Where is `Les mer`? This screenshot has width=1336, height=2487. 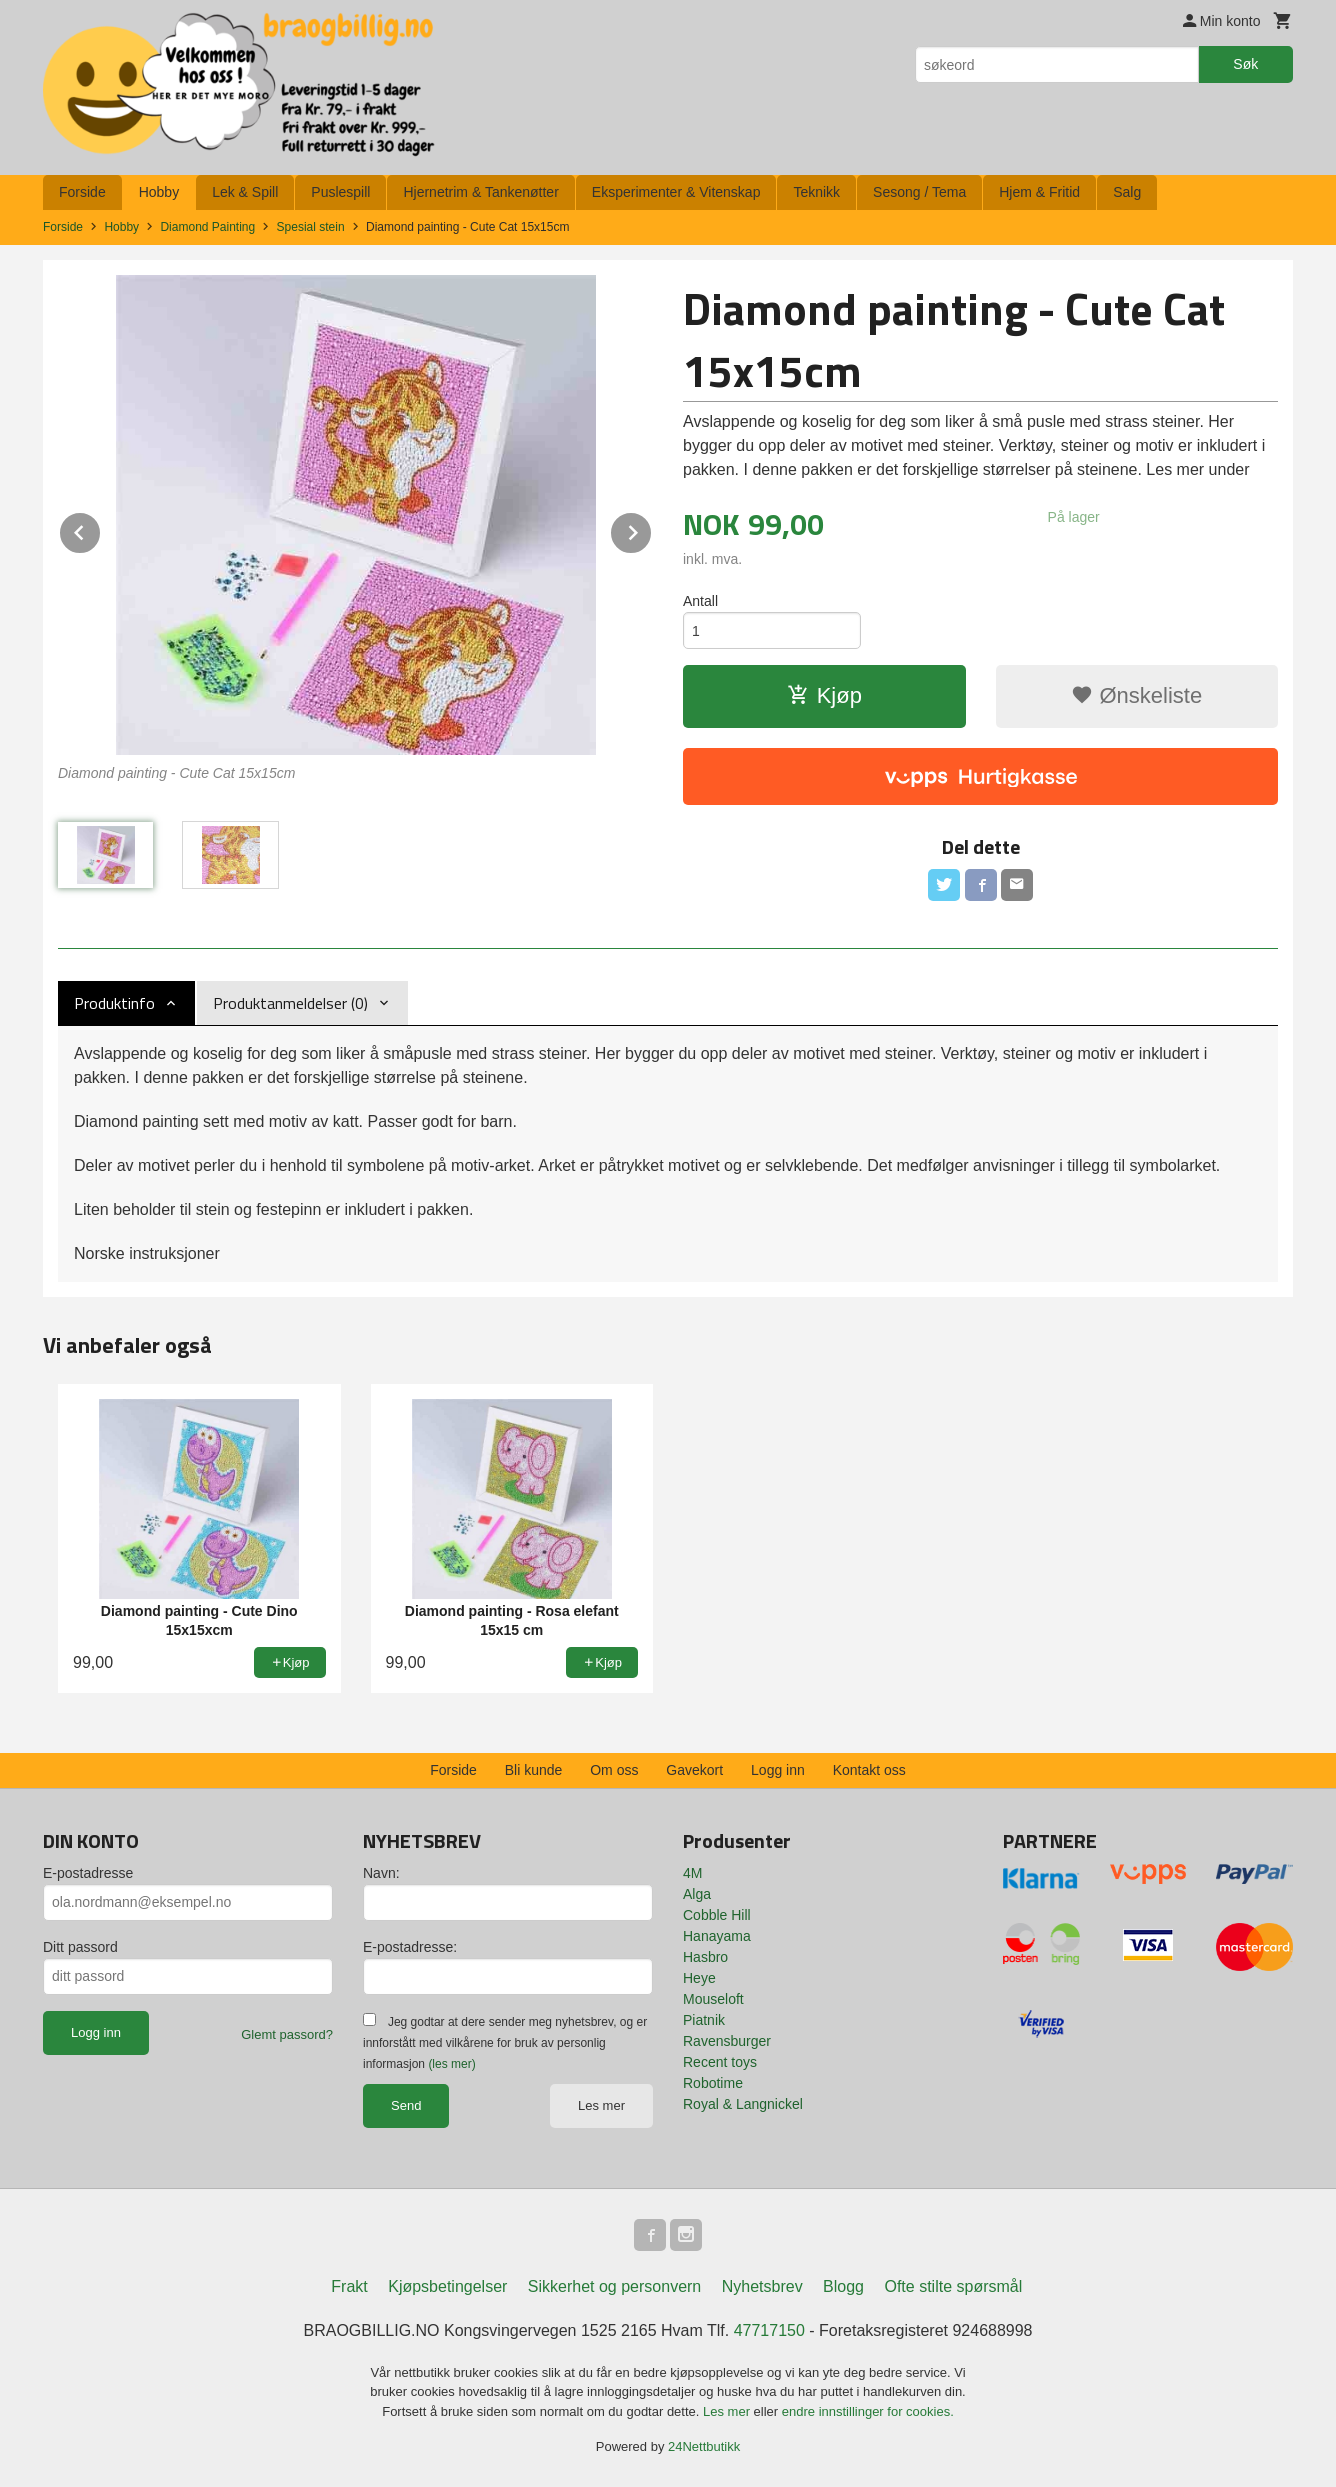 Les mer is located at coordinates (601, 2105).